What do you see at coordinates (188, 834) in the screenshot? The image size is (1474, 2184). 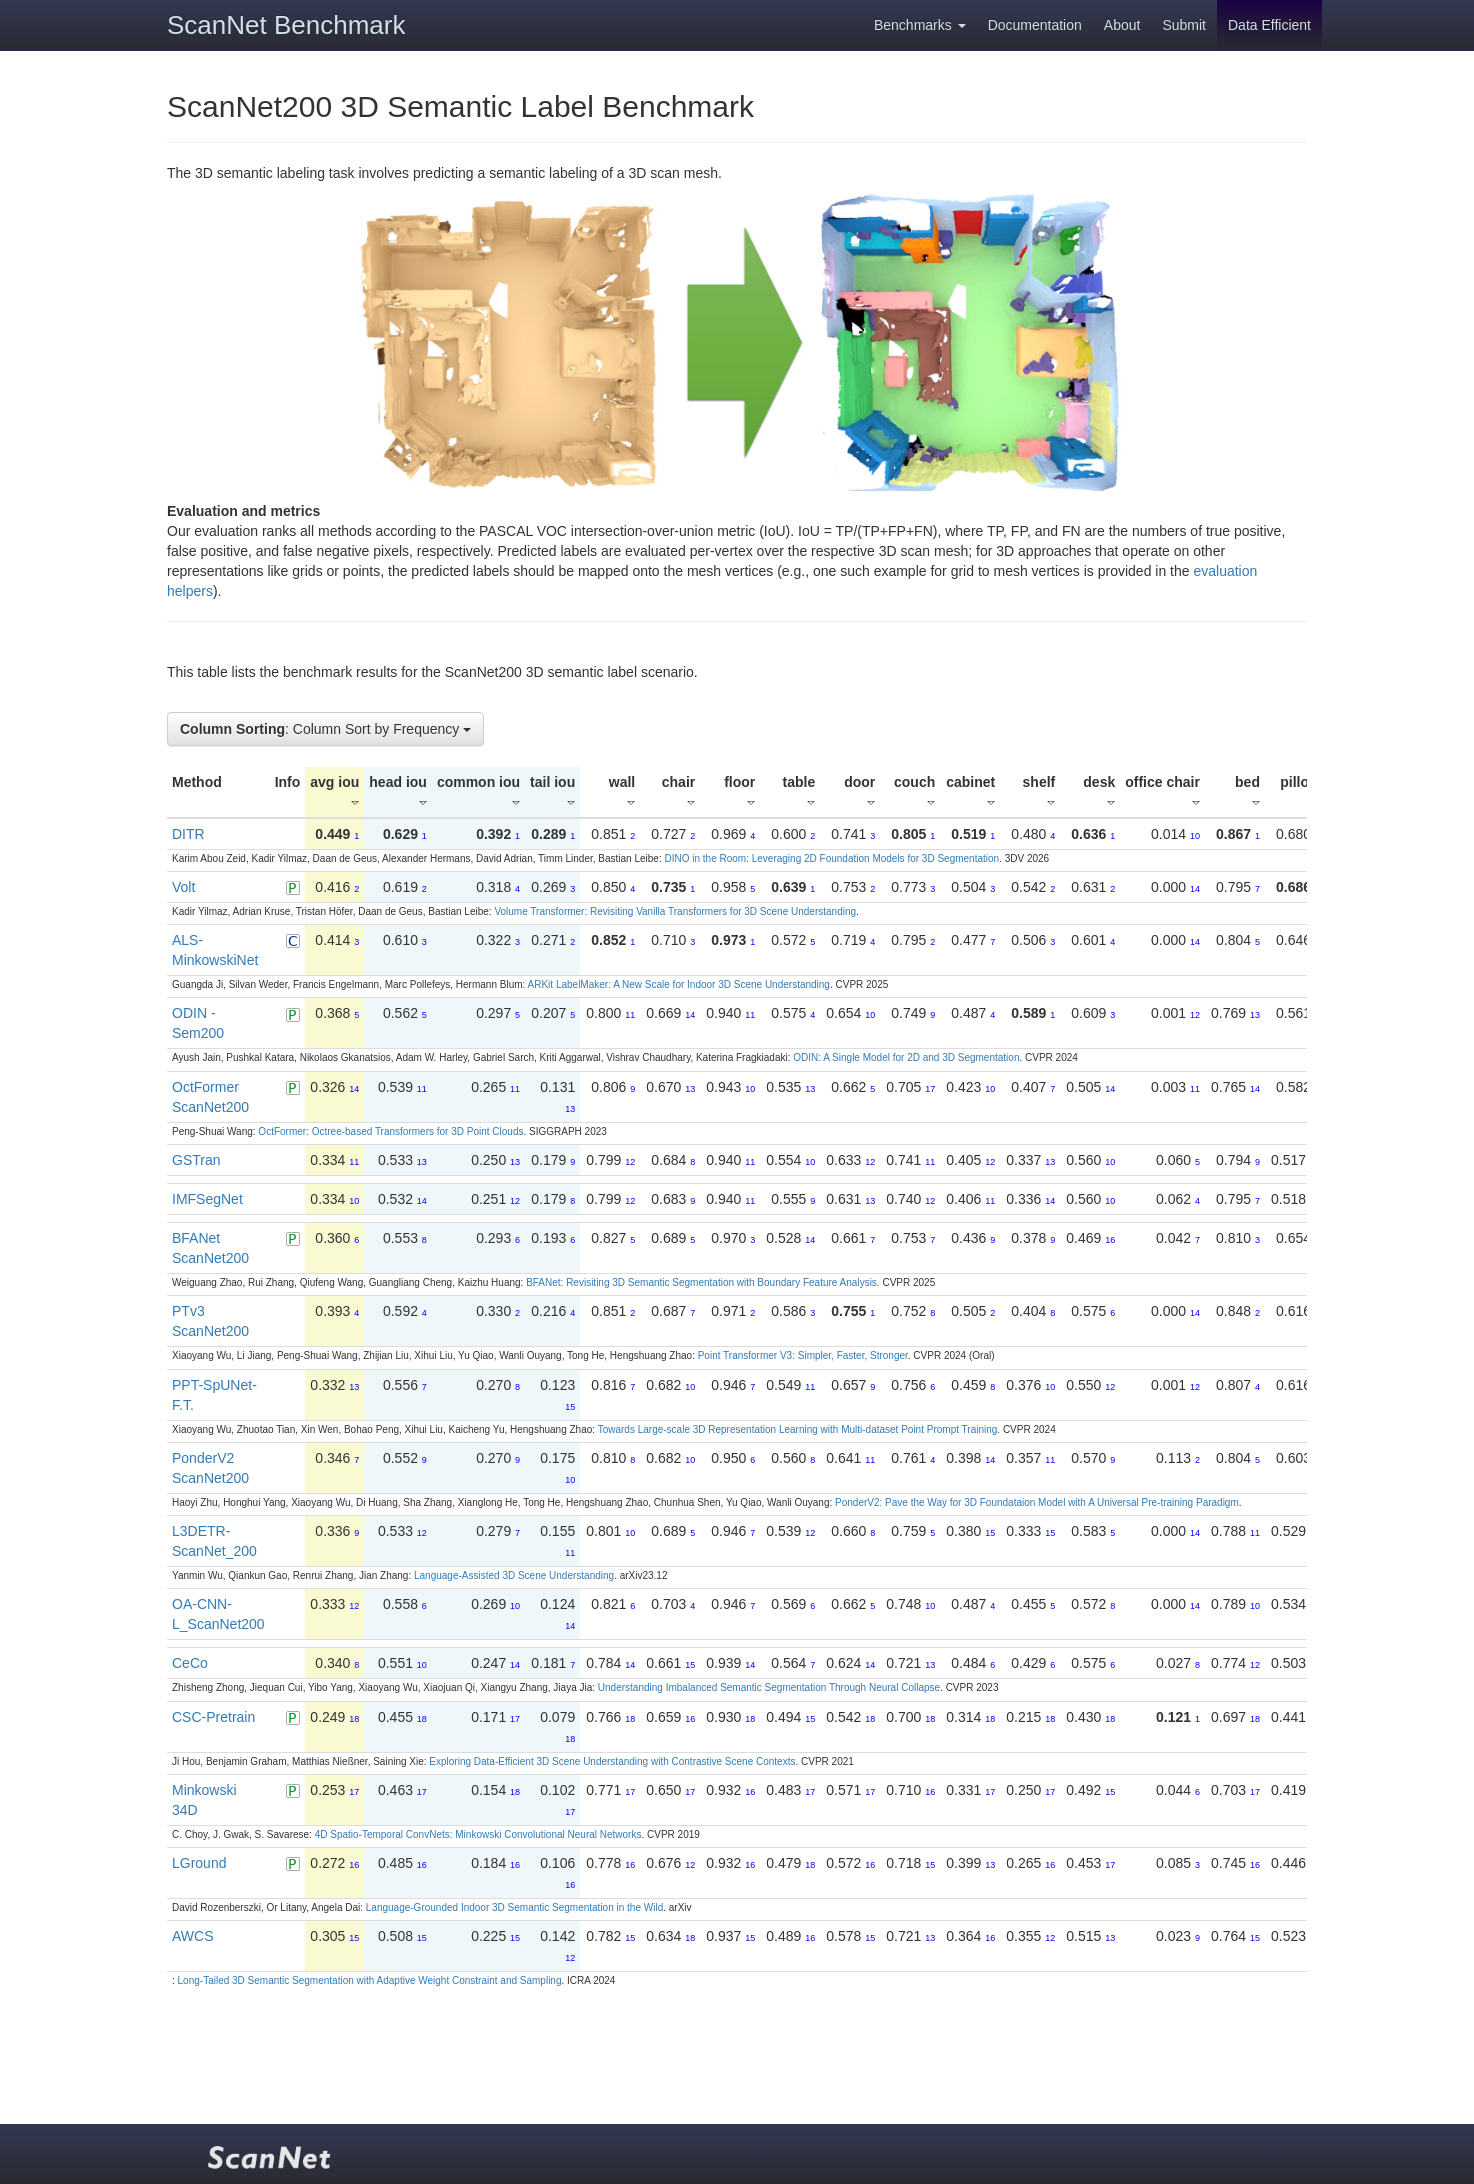 I see `DITR` at bounding box center [188, 834].